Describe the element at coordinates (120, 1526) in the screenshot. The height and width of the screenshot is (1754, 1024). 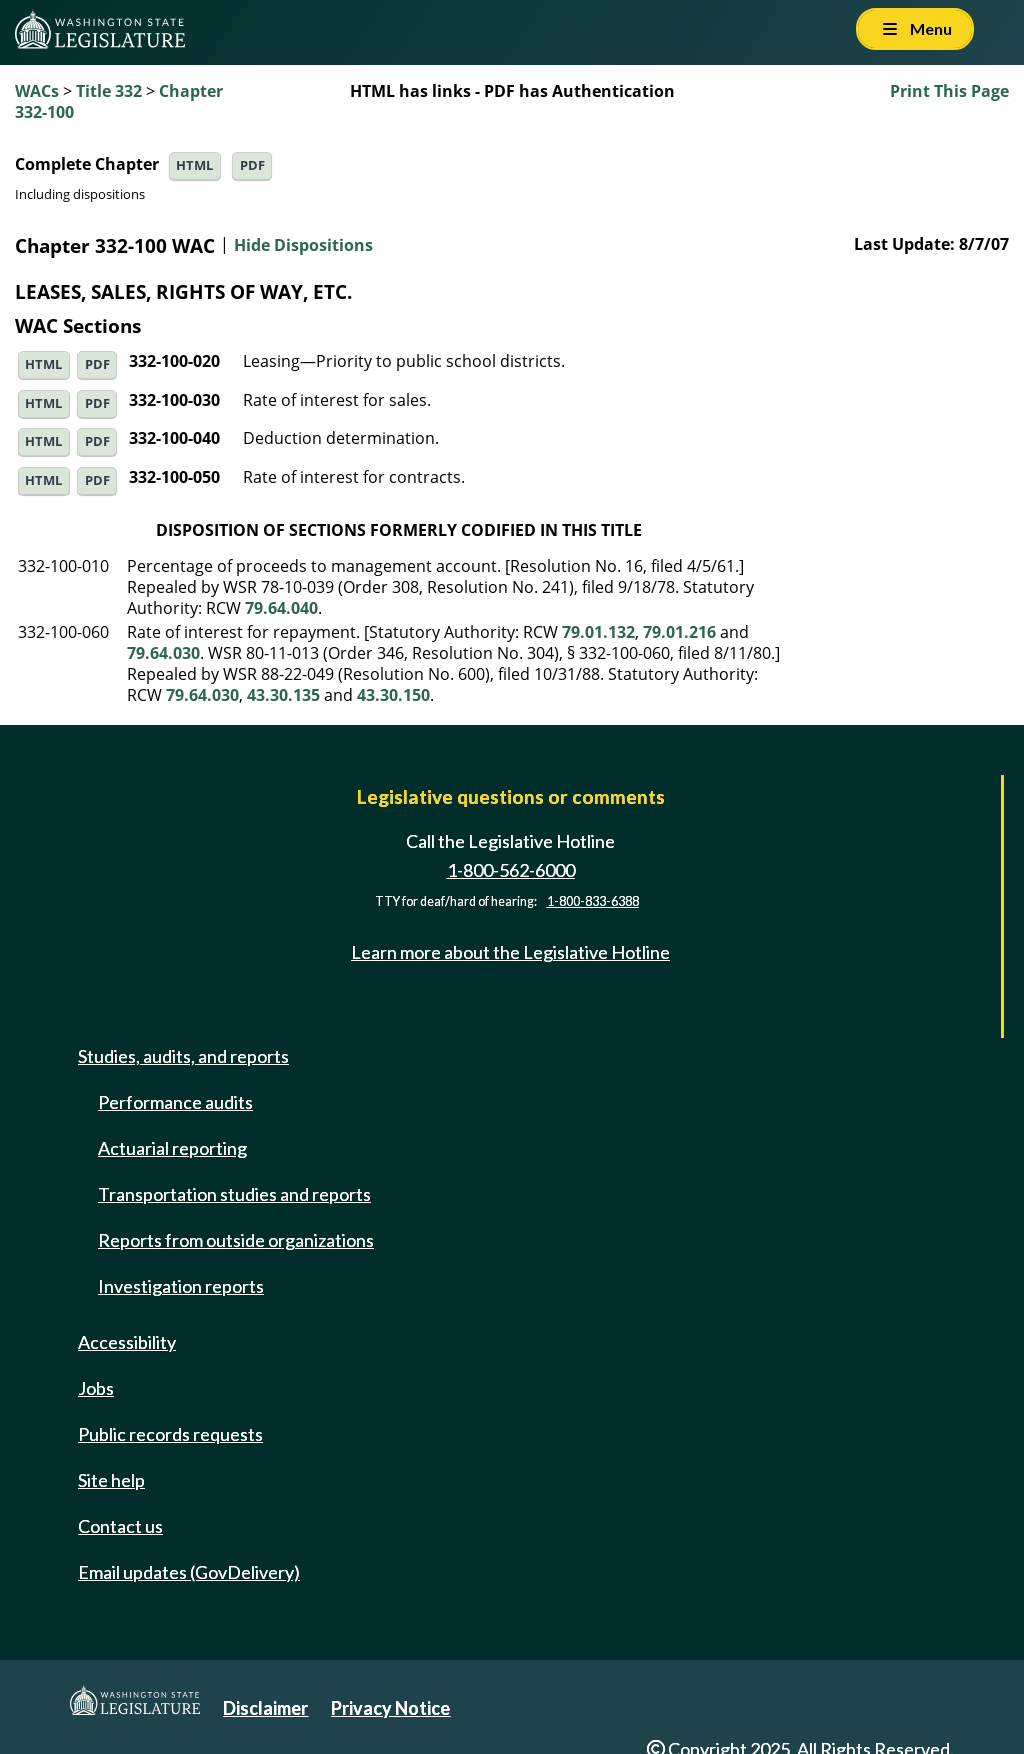
I see `Contact us` at that location.